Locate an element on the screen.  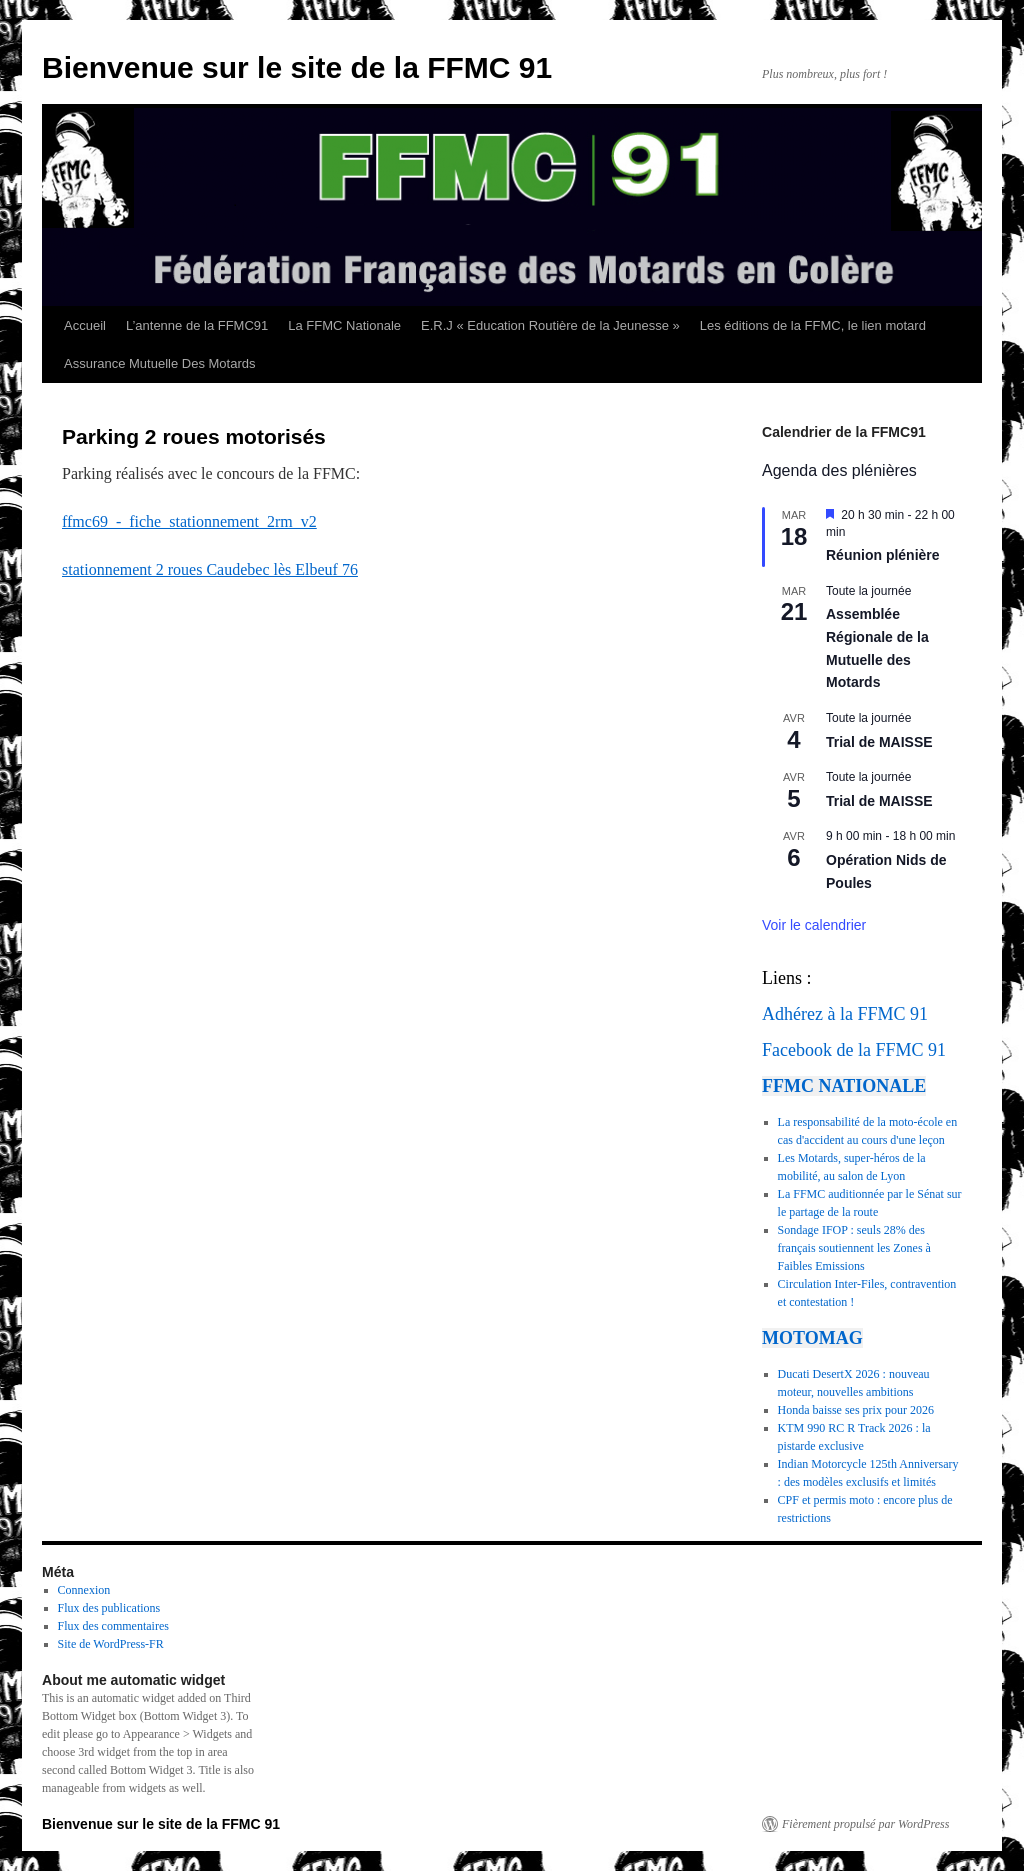
E.R.J « Education Routière de la Jeunesse » is located at coordinates (550, 325).